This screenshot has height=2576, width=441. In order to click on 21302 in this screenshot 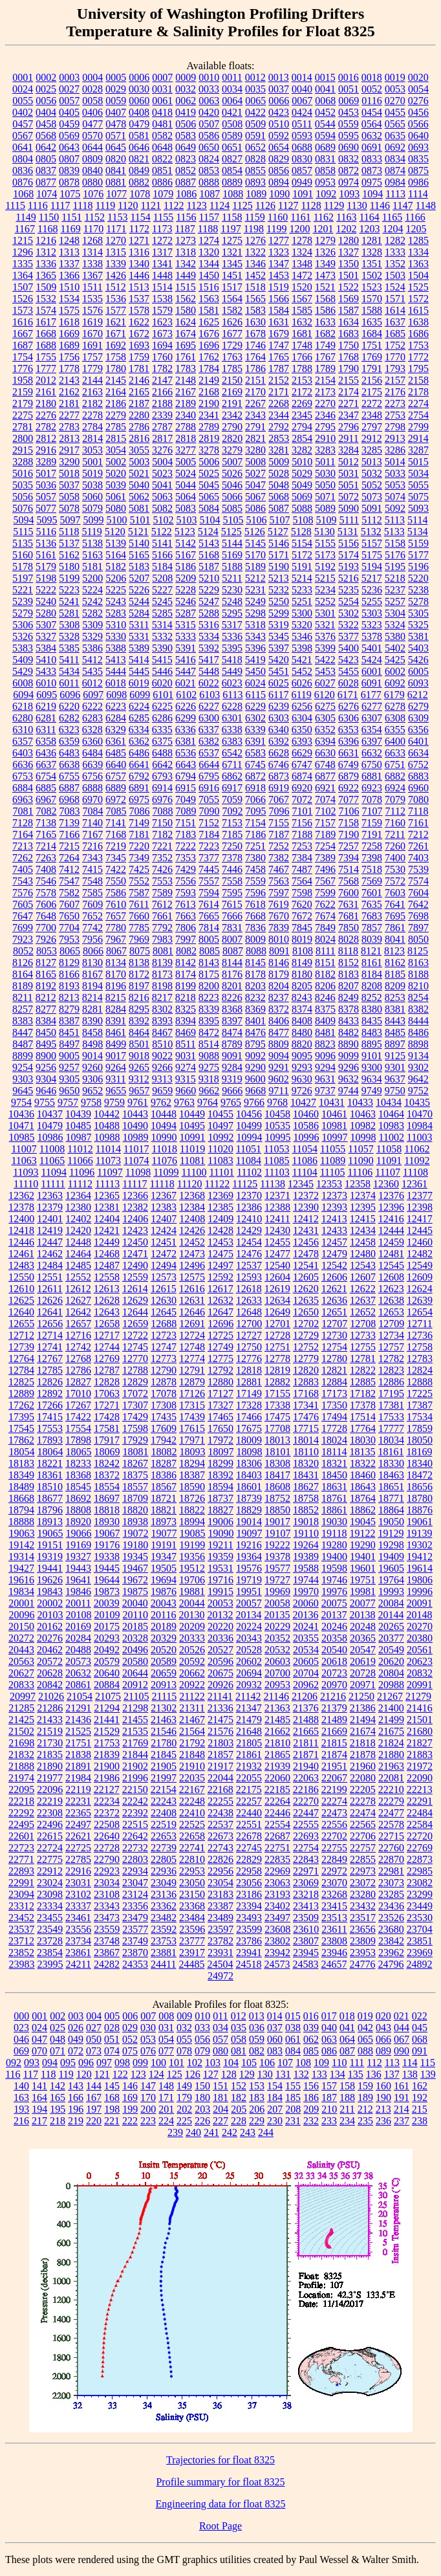, I will do `click(164, 1707)`.